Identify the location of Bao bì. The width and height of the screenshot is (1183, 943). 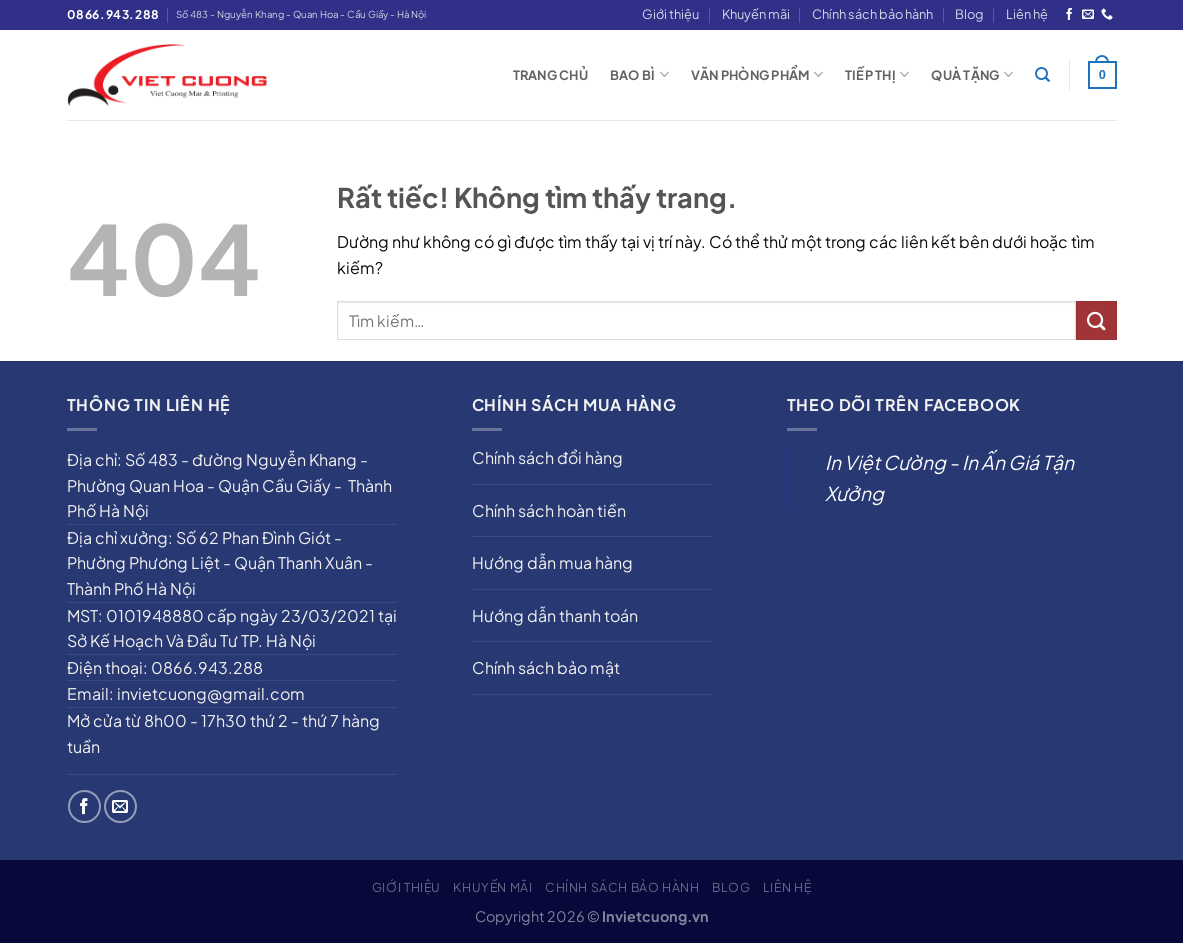
(639, 74).